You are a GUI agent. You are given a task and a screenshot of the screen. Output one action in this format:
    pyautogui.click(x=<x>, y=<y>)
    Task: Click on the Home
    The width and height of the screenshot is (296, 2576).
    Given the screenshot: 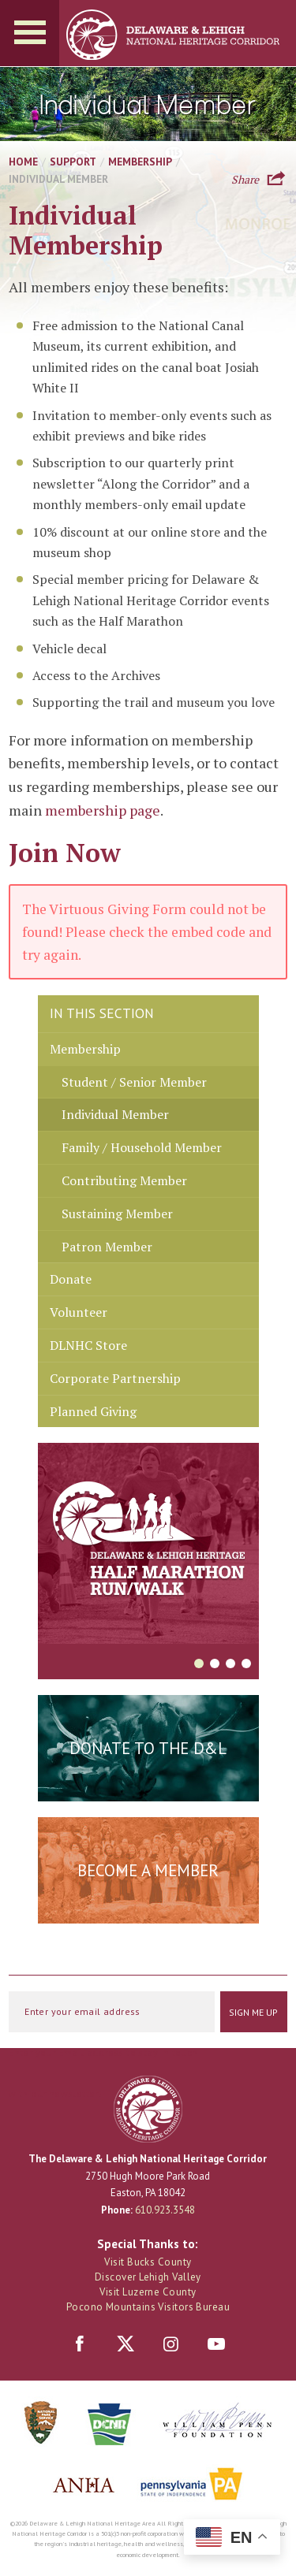 What is the action you would take?
    pyautogui.click(x=23, y=161)
    